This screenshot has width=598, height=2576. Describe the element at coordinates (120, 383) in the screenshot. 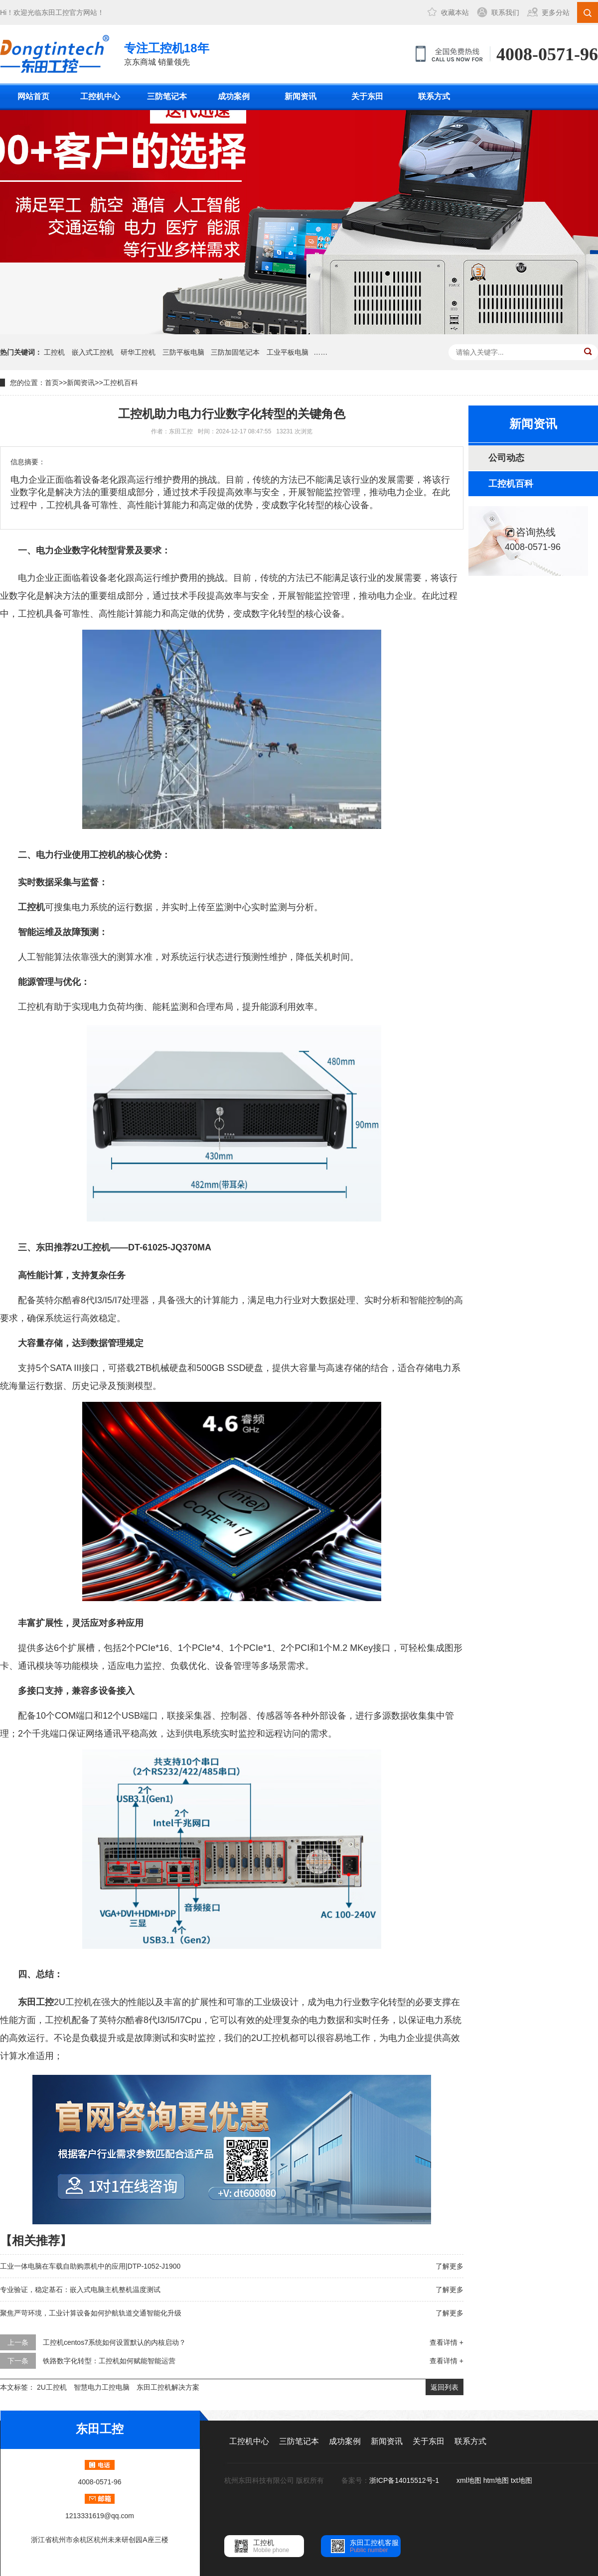

I see `工控机百科` at that location.